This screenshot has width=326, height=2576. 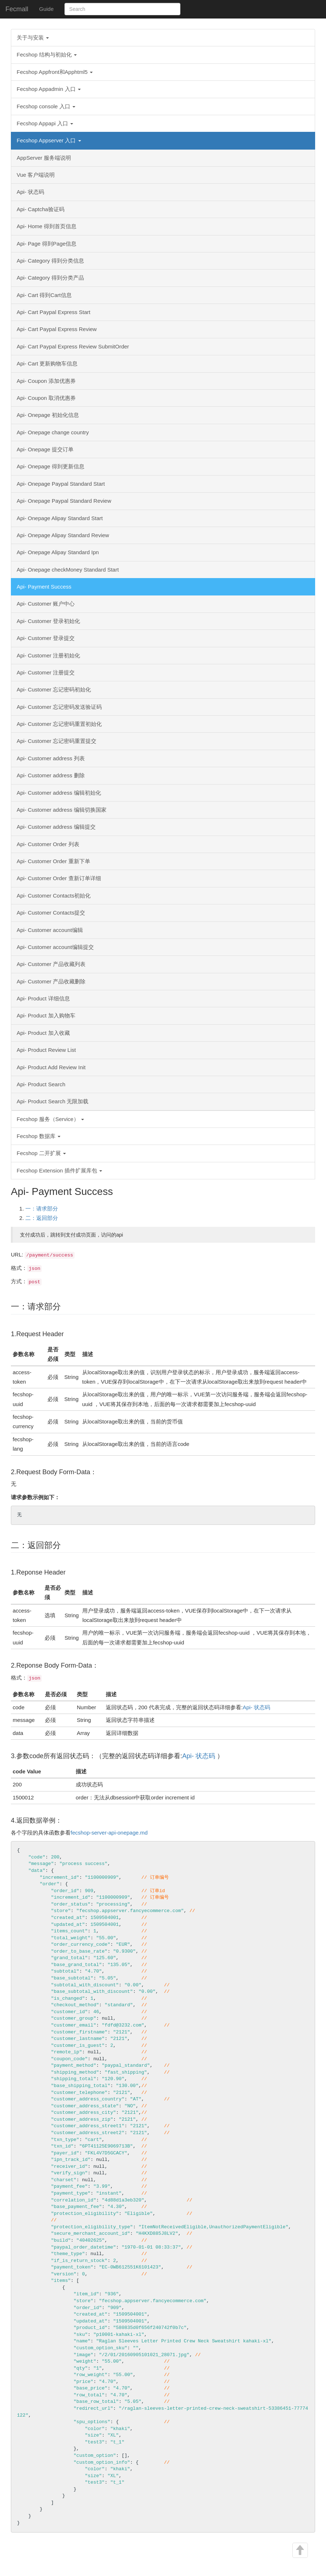 What do you see at coordinates (50, 1119) in the screenshot?
I see `Fecshop 服务（Service）` at bounding box center [50, 1119].